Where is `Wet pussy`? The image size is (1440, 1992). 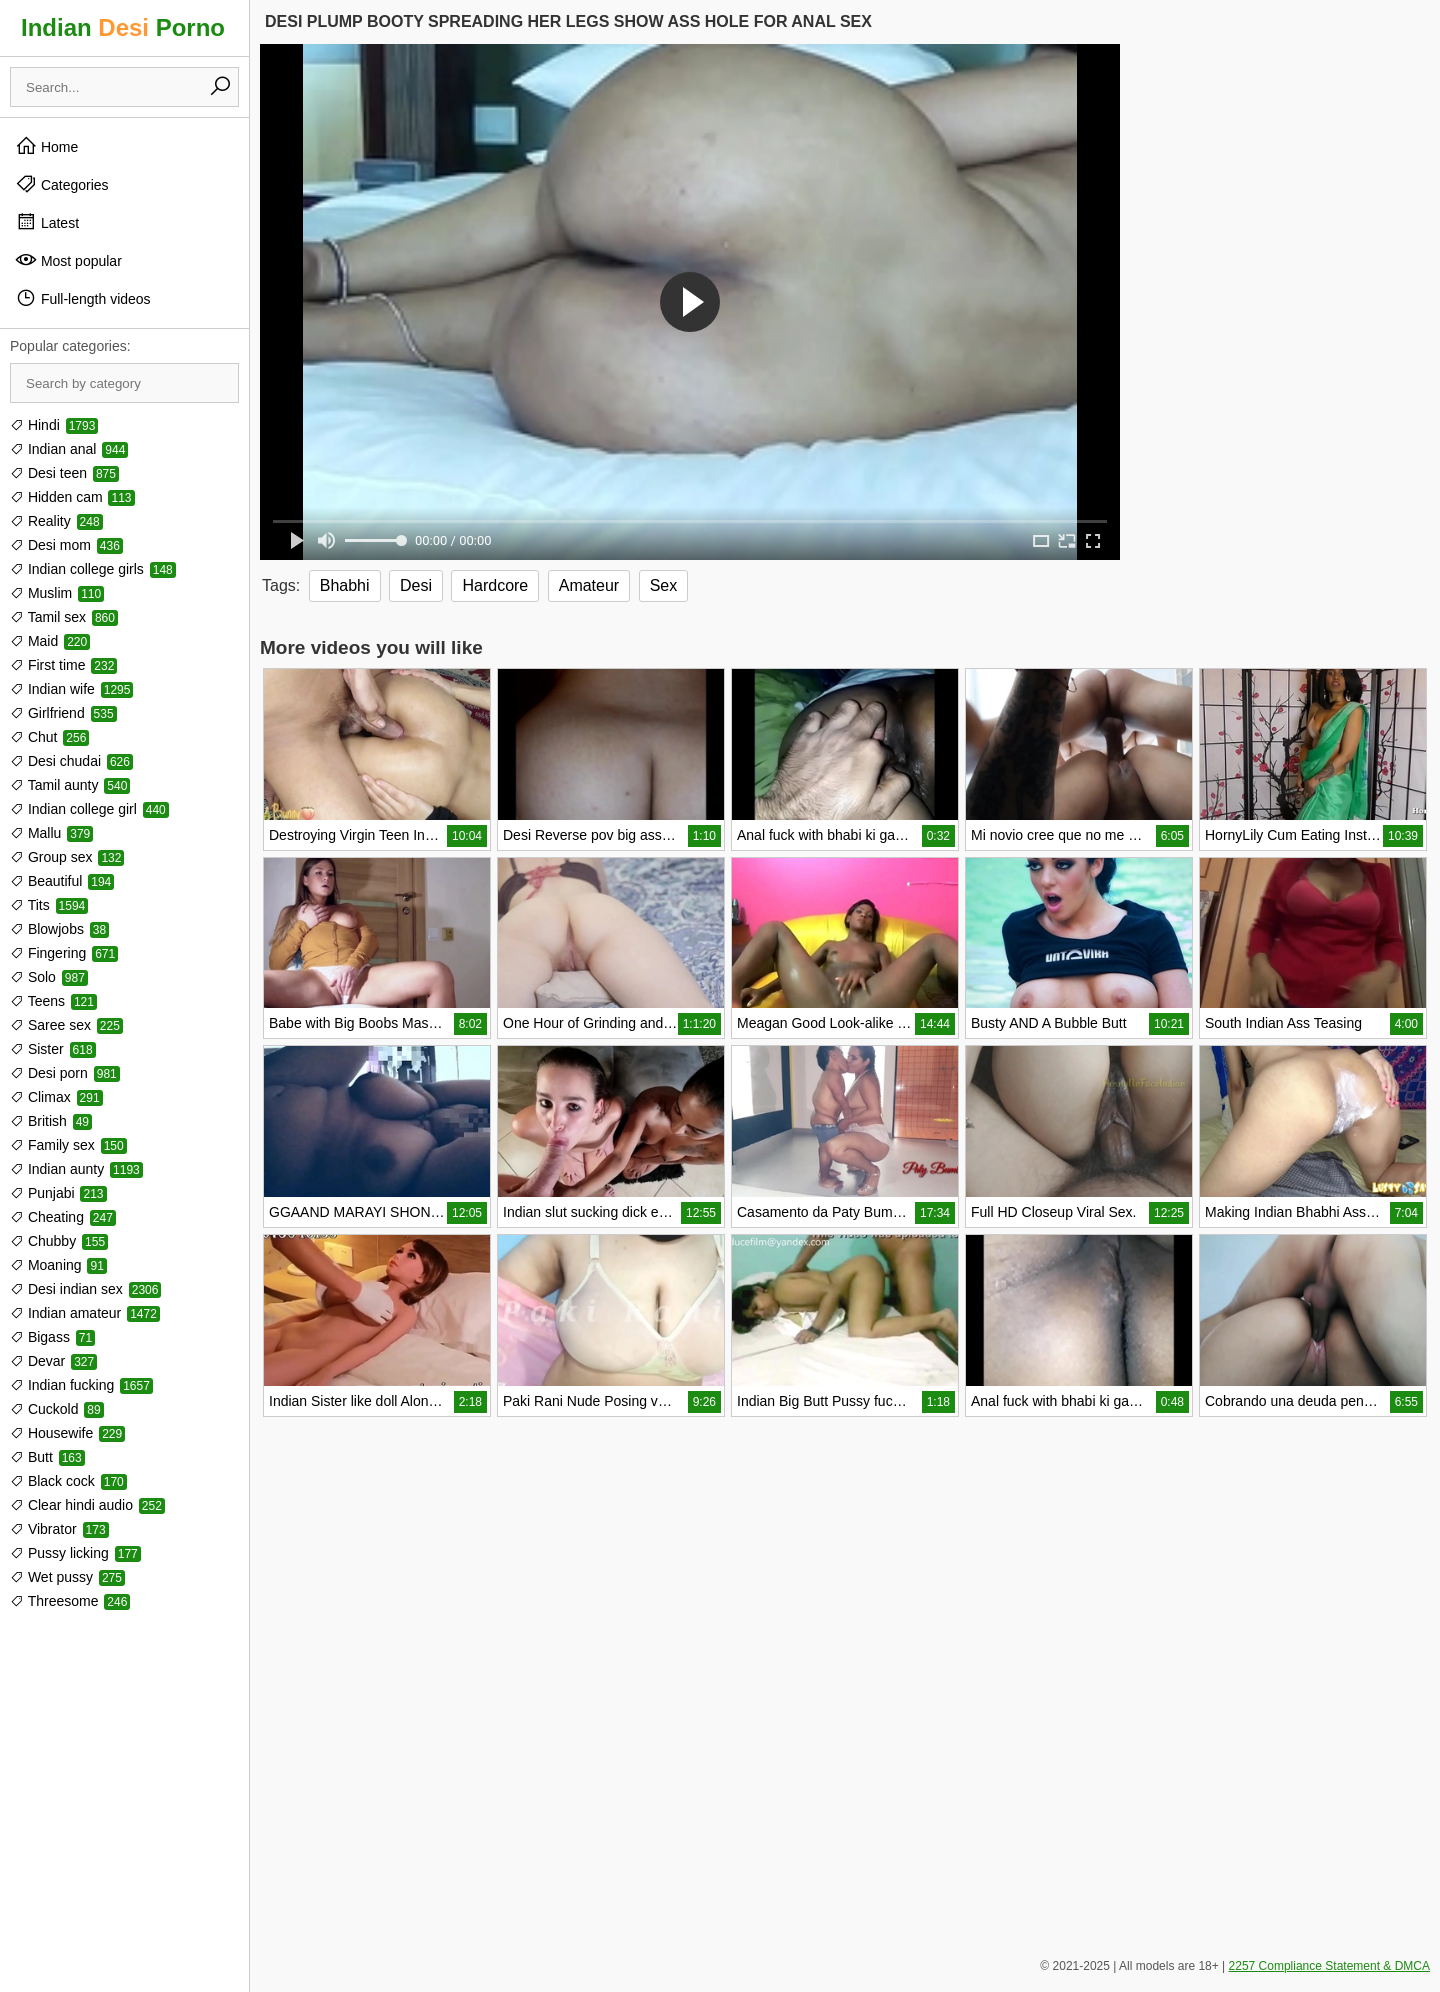
Wet pussy is located at coordinates (67, 1577).